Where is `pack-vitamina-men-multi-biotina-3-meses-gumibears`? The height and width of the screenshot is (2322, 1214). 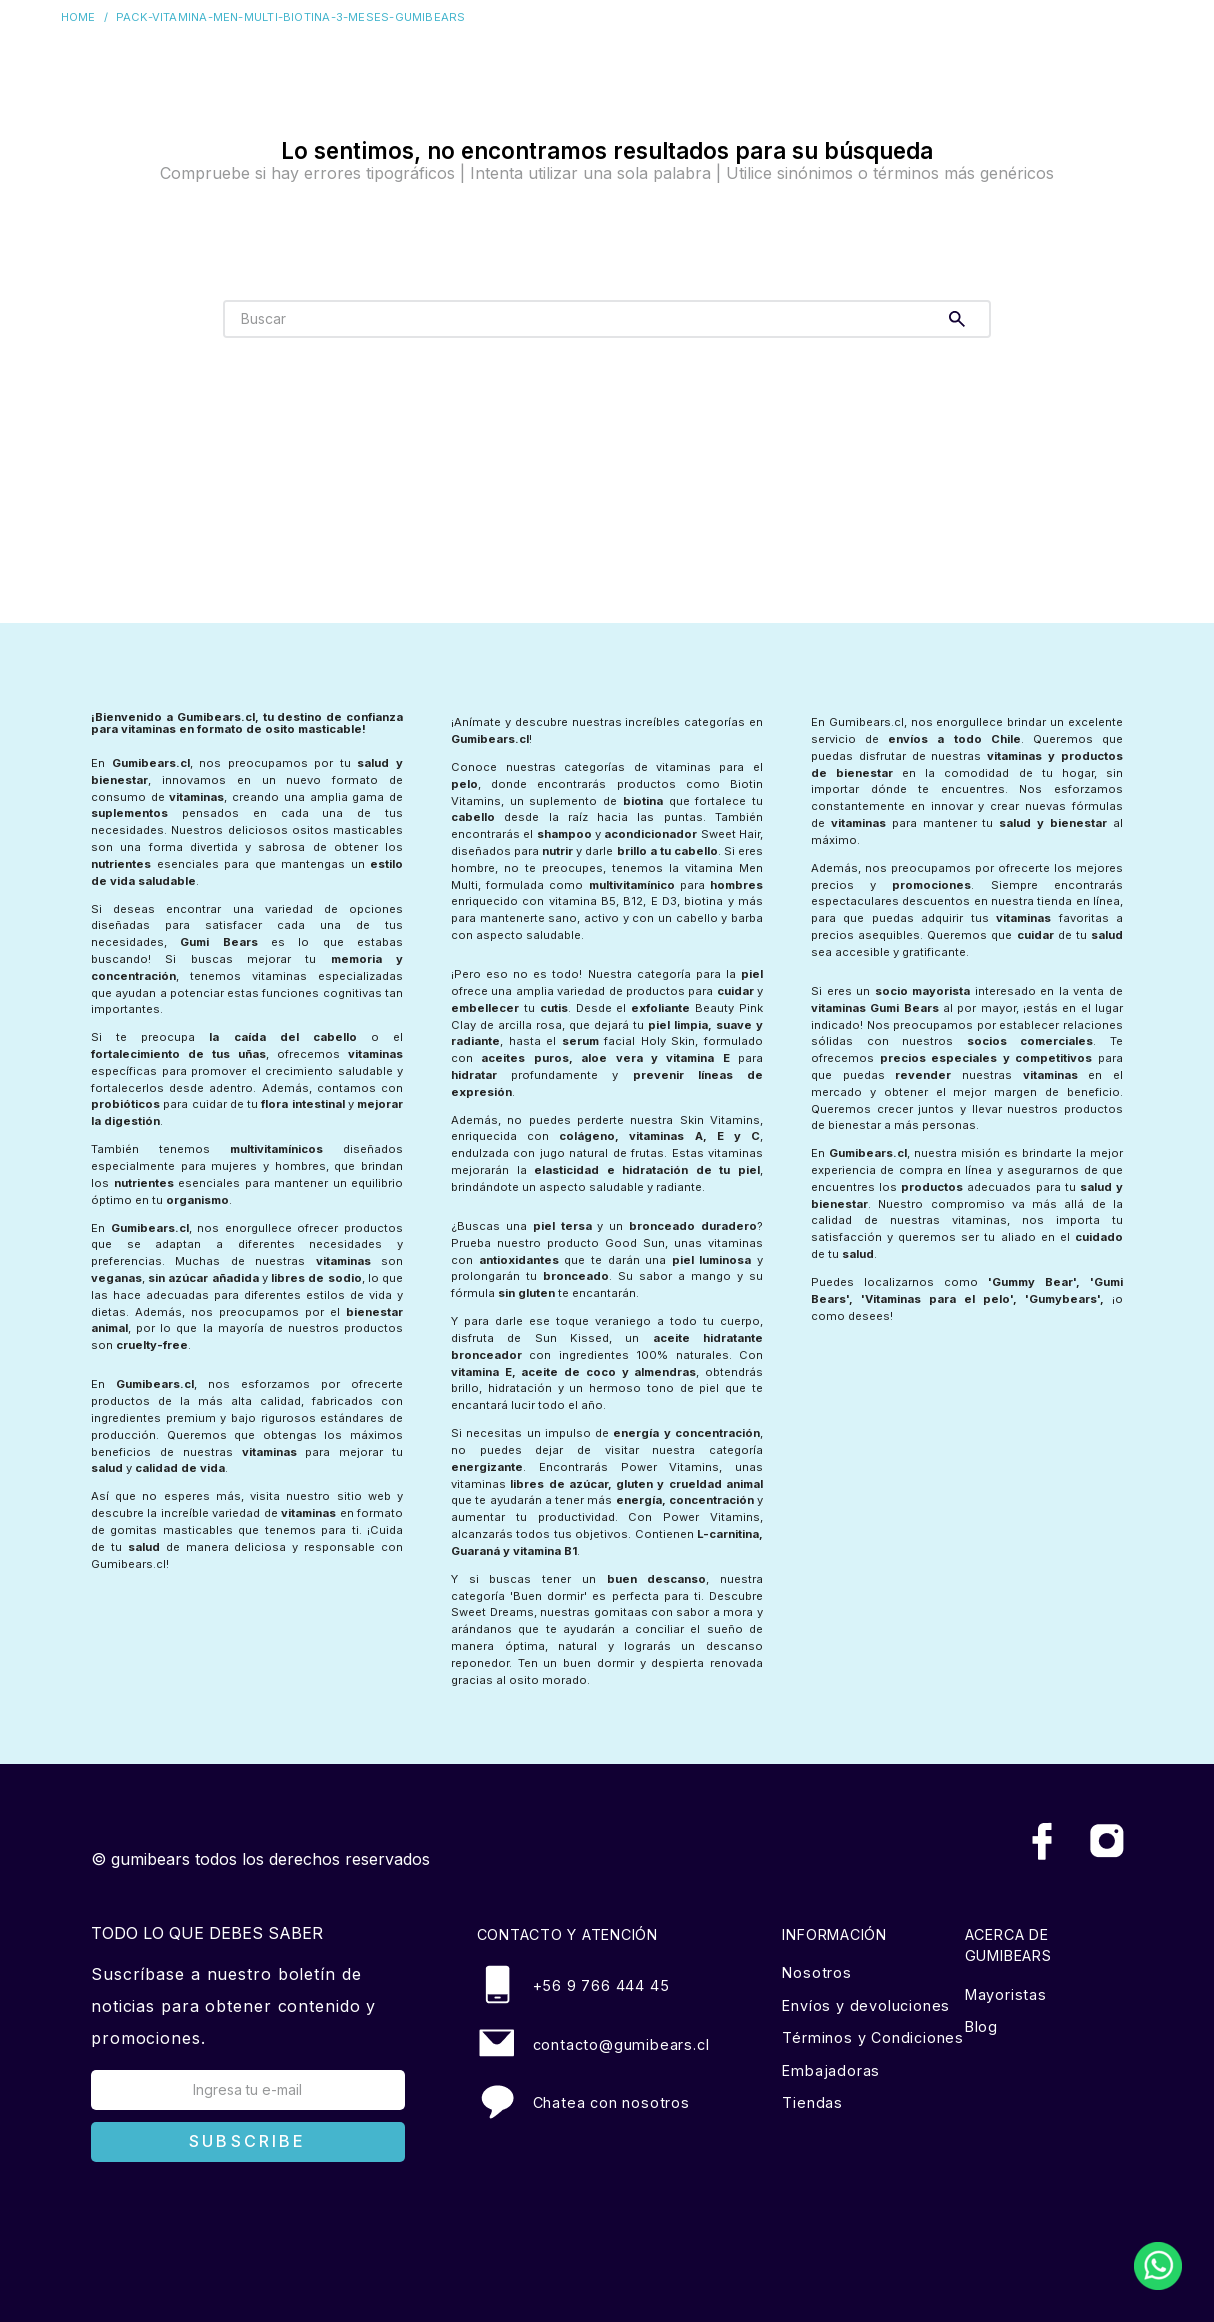
pack-vitamina-men-multi-biotina-3-meses-gumibears is located at coordinates (291, 17).